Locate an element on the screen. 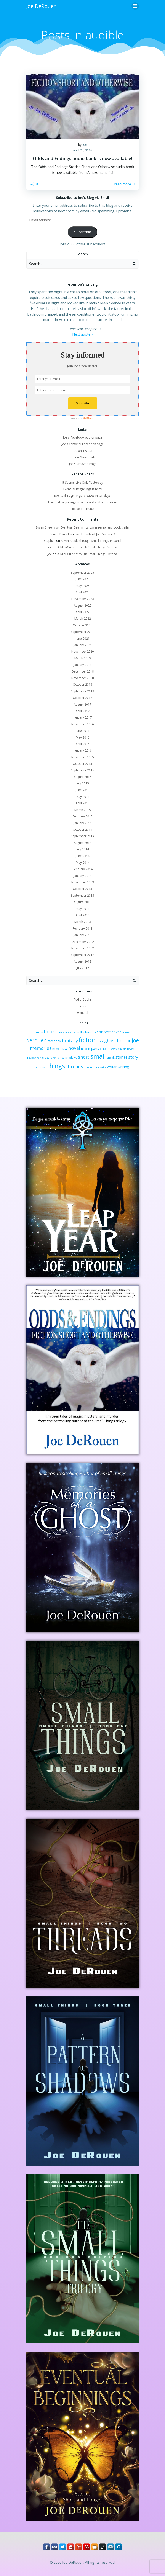 Image resolution: width=165 pixels, height=2576 pixels. September 2015 is located at coordinates (82, 770).